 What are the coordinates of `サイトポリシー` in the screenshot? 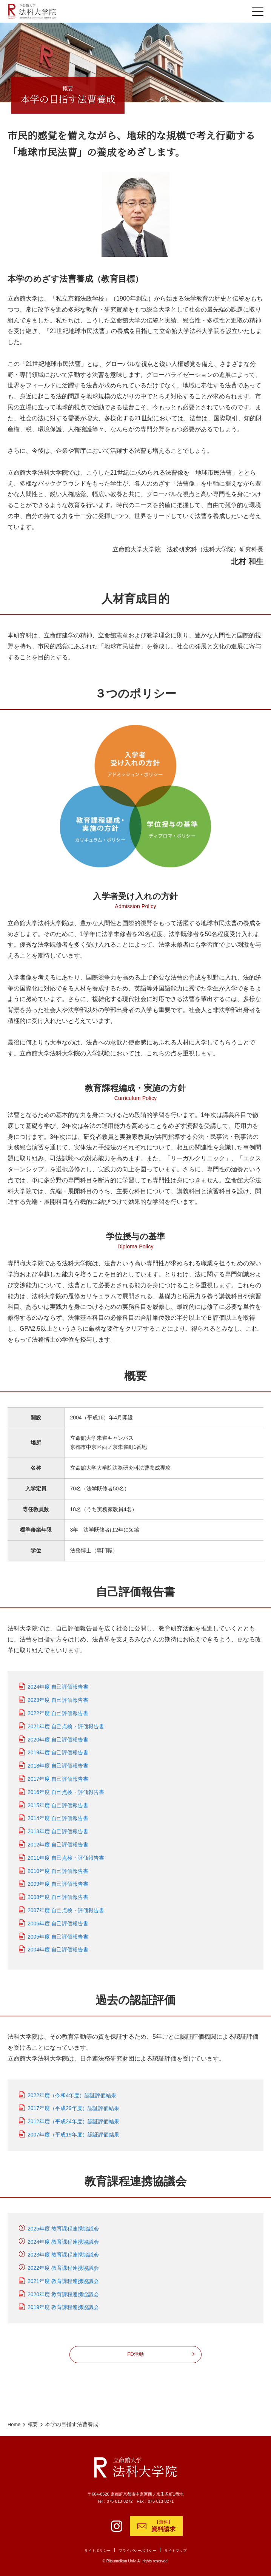 It's located at (94, 2550).